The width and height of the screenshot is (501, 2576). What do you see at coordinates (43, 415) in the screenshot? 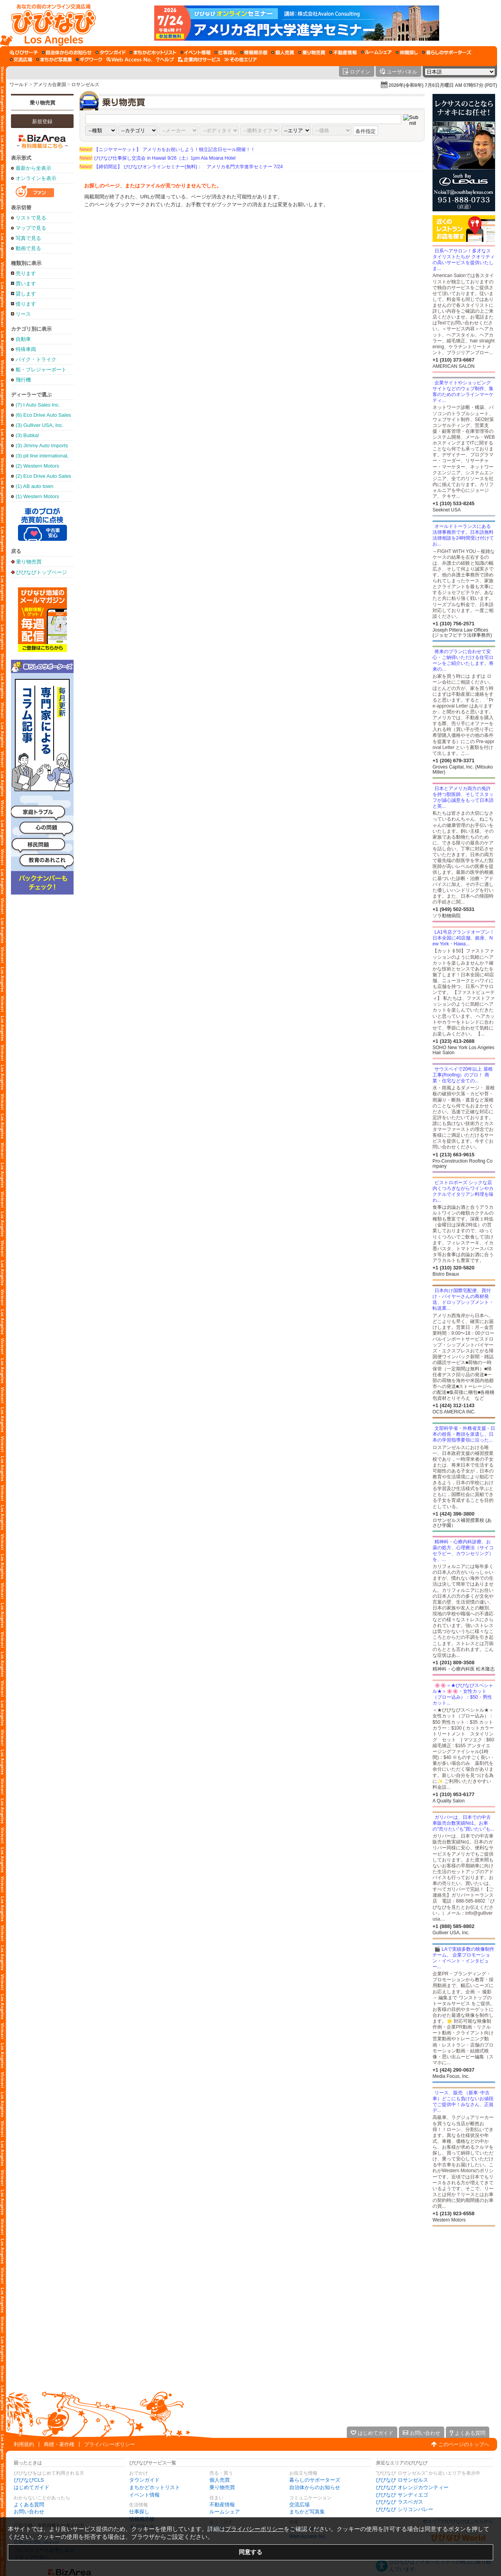
I see `(6) Eco Drive Auto Sales & Repair (Torrance Office)` at bounding box center [43, 415].